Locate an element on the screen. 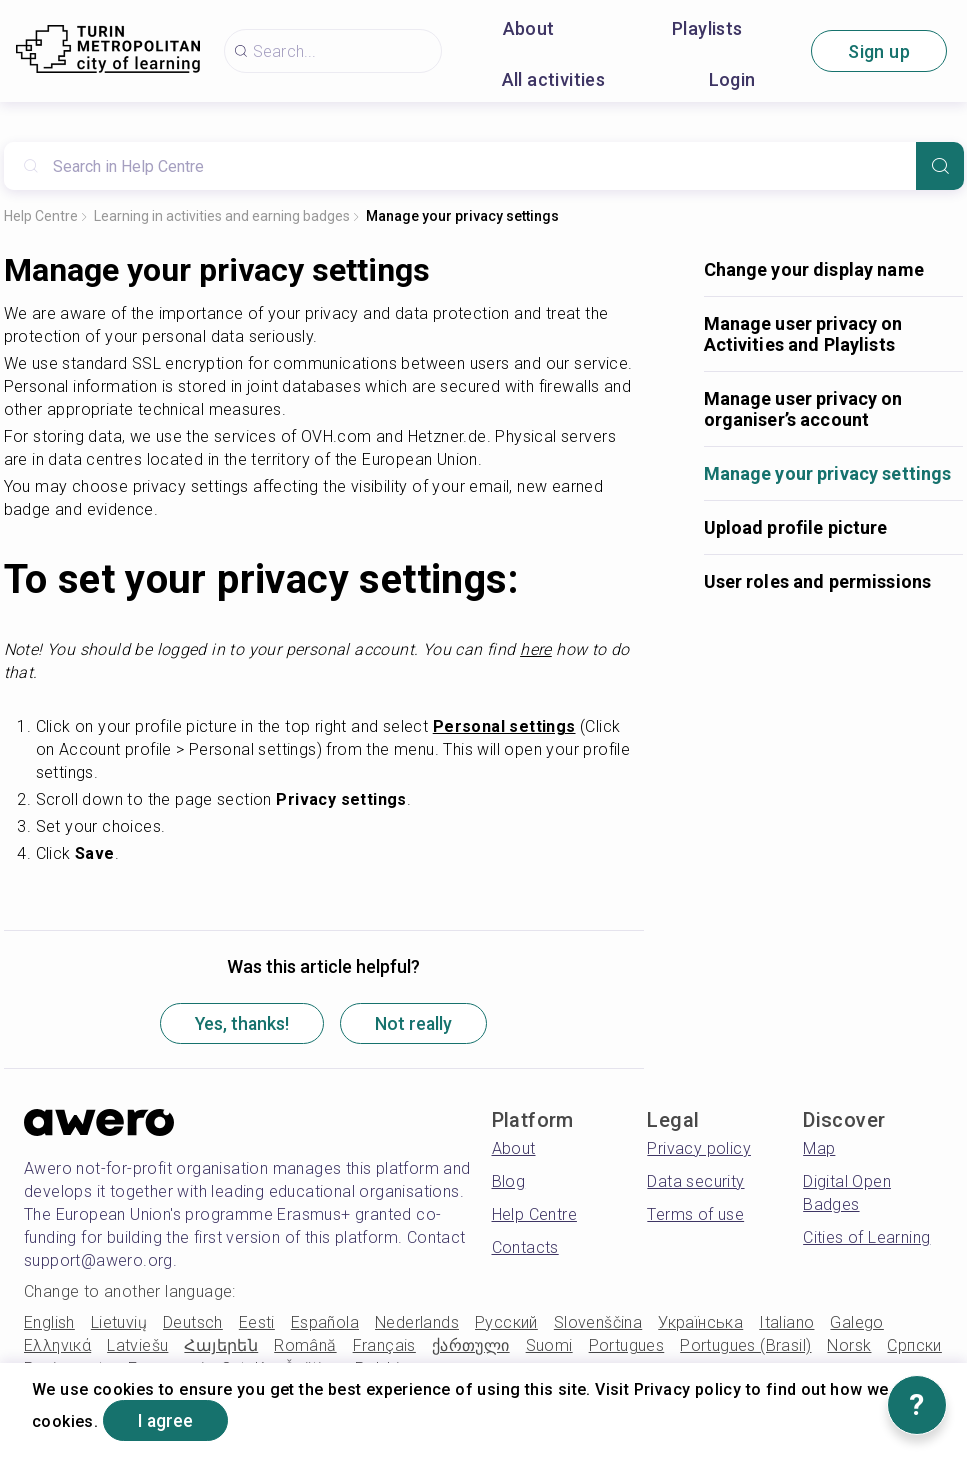  All activities is located at coordinates (554, 79).